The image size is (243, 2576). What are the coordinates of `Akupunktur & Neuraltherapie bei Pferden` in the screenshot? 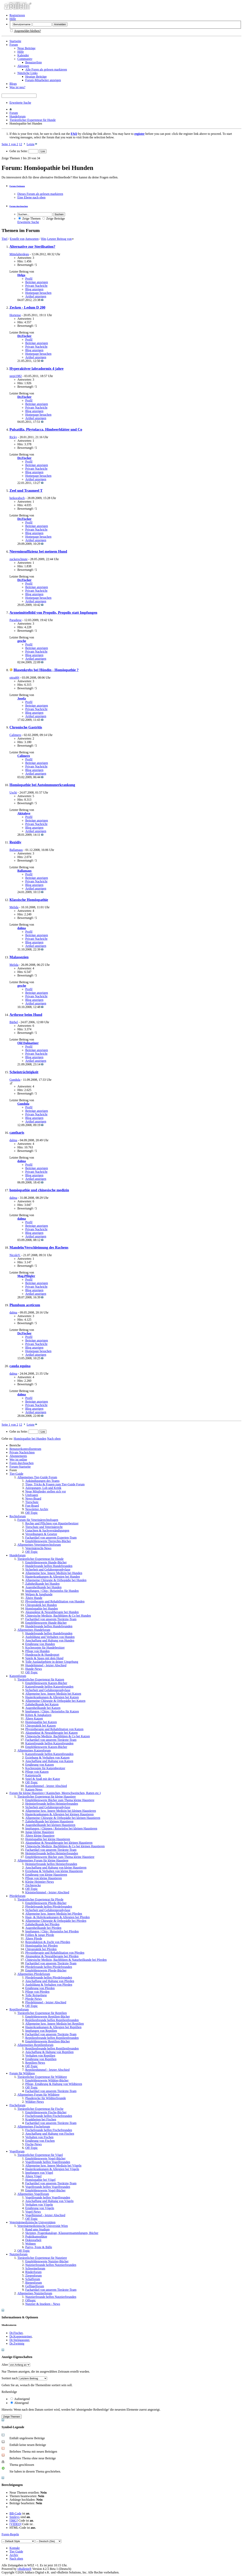 It's located at (52, 1956).